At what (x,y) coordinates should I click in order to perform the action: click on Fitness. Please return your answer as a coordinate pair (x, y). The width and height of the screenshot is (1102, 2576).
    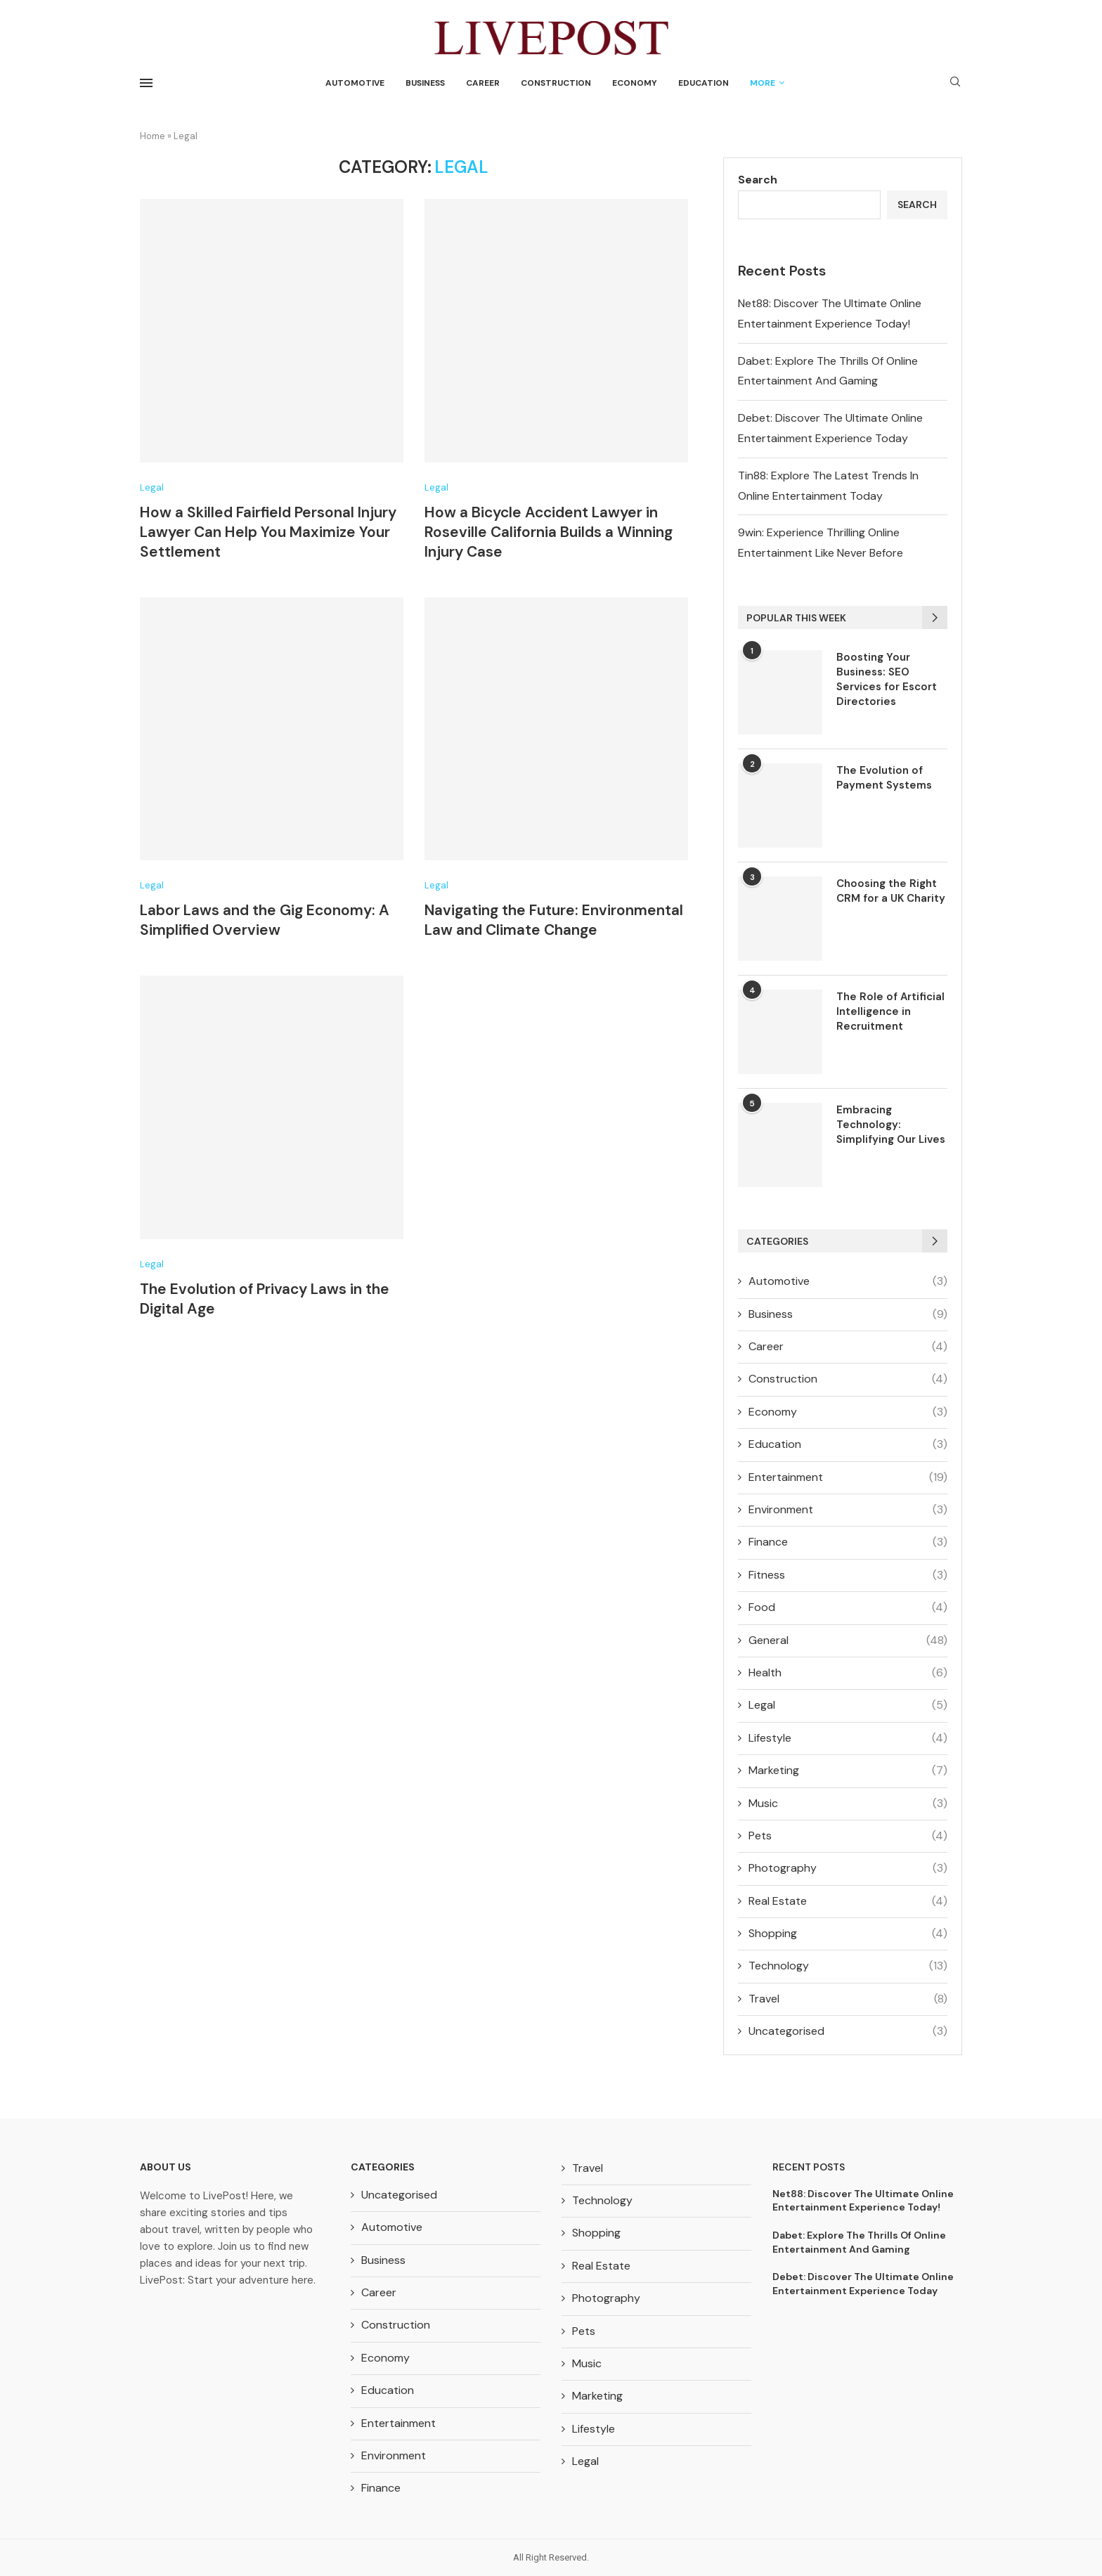
    Looking at the image, I should click on (847, 1575).